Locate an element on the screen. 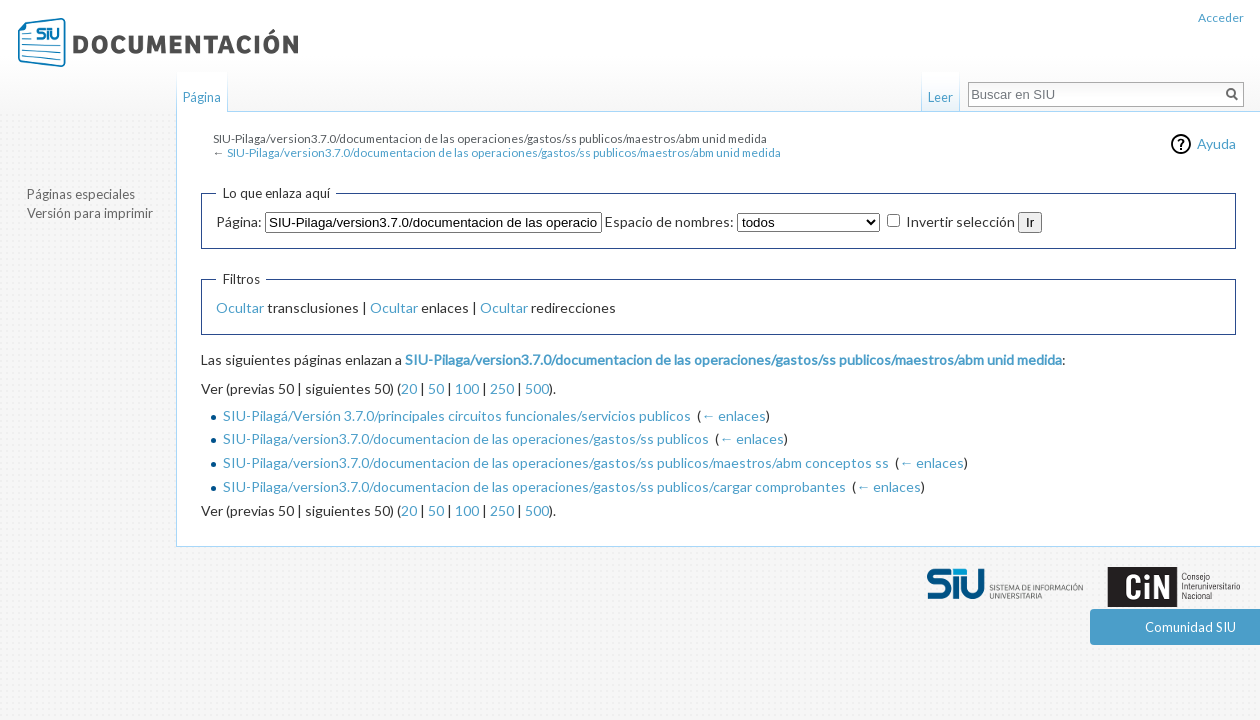 The width and height of the screenshot is (1260, 720). 20 is located at coordinates (409, 388).